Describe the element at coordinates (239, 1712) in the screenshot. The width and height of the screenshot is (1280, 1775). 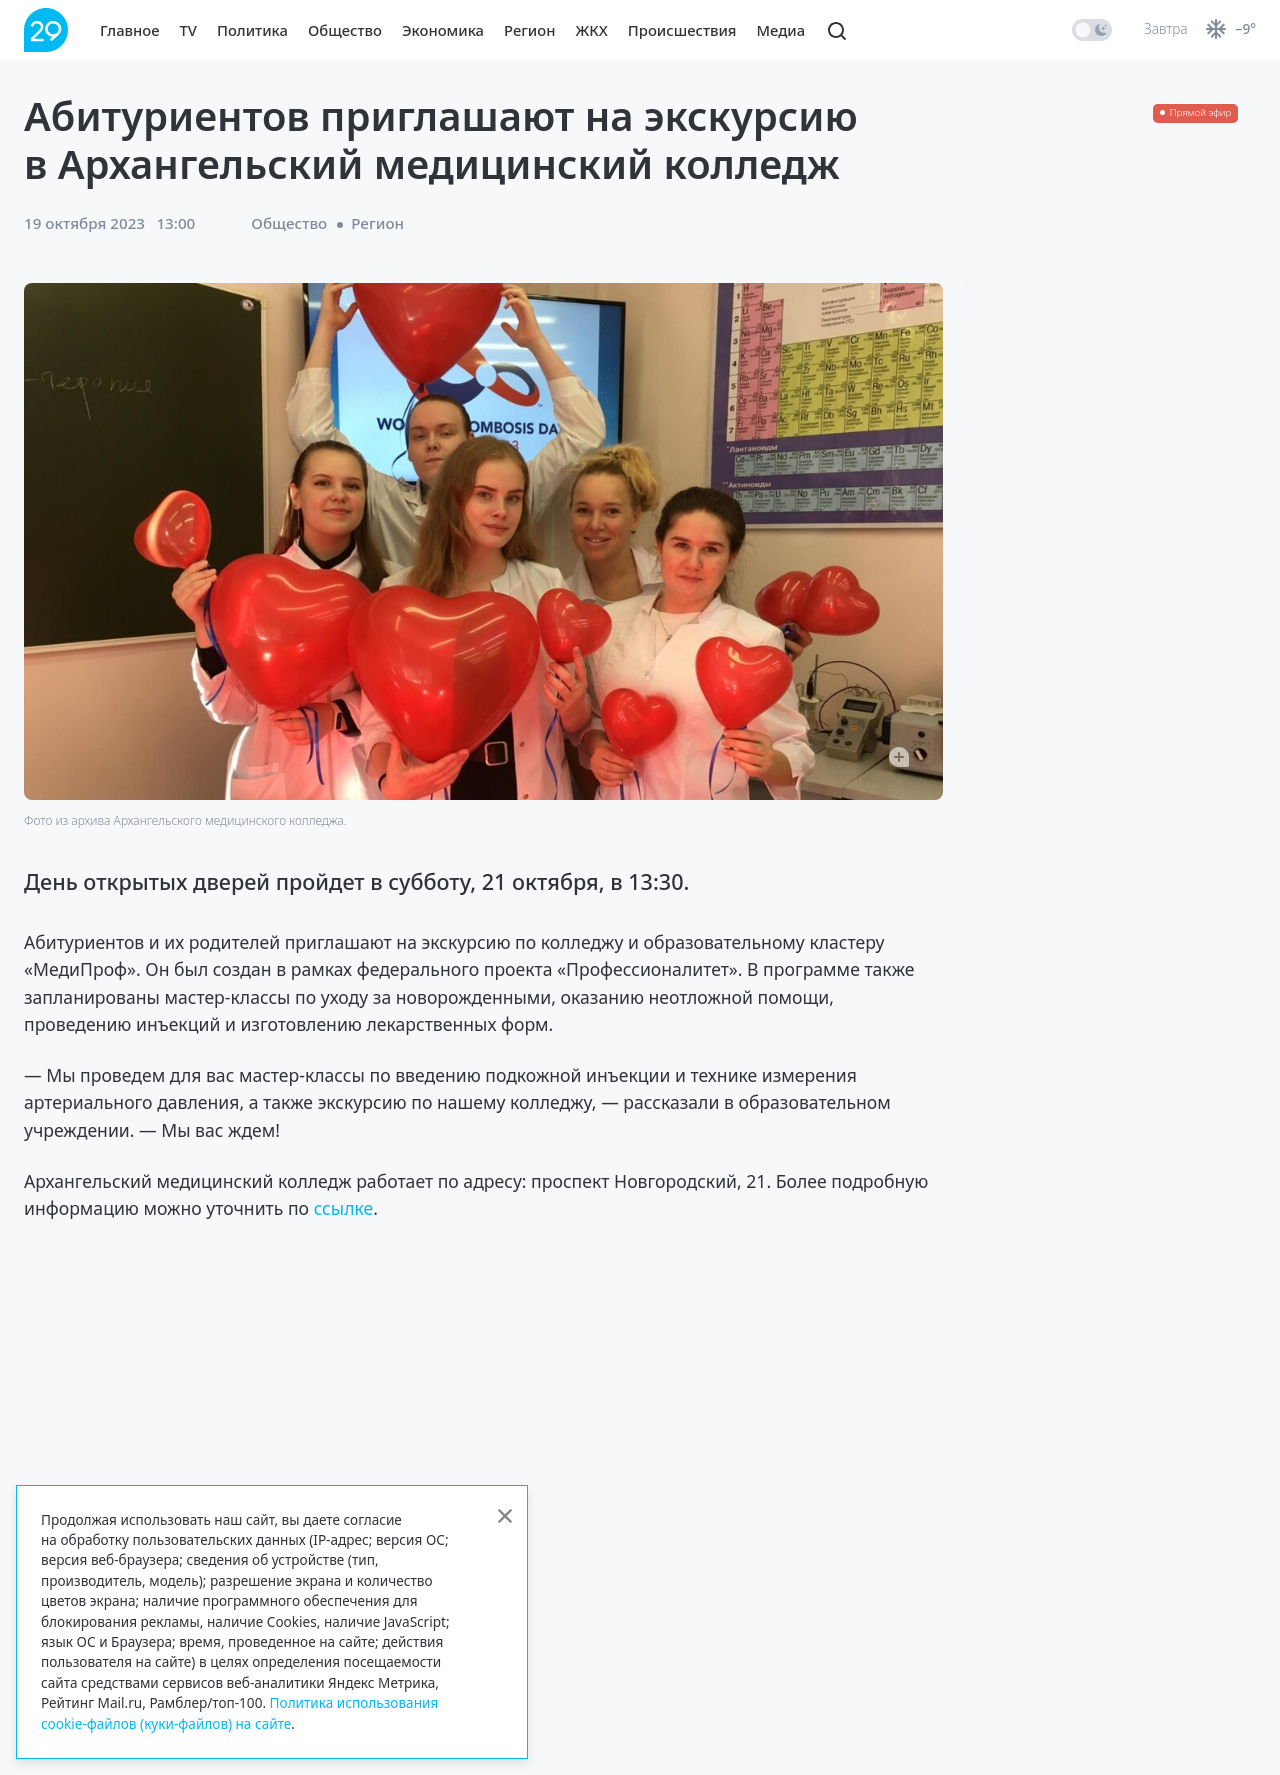
I see `Политика использования cookie-файлов (куки-файлов) на сайте` at that location.